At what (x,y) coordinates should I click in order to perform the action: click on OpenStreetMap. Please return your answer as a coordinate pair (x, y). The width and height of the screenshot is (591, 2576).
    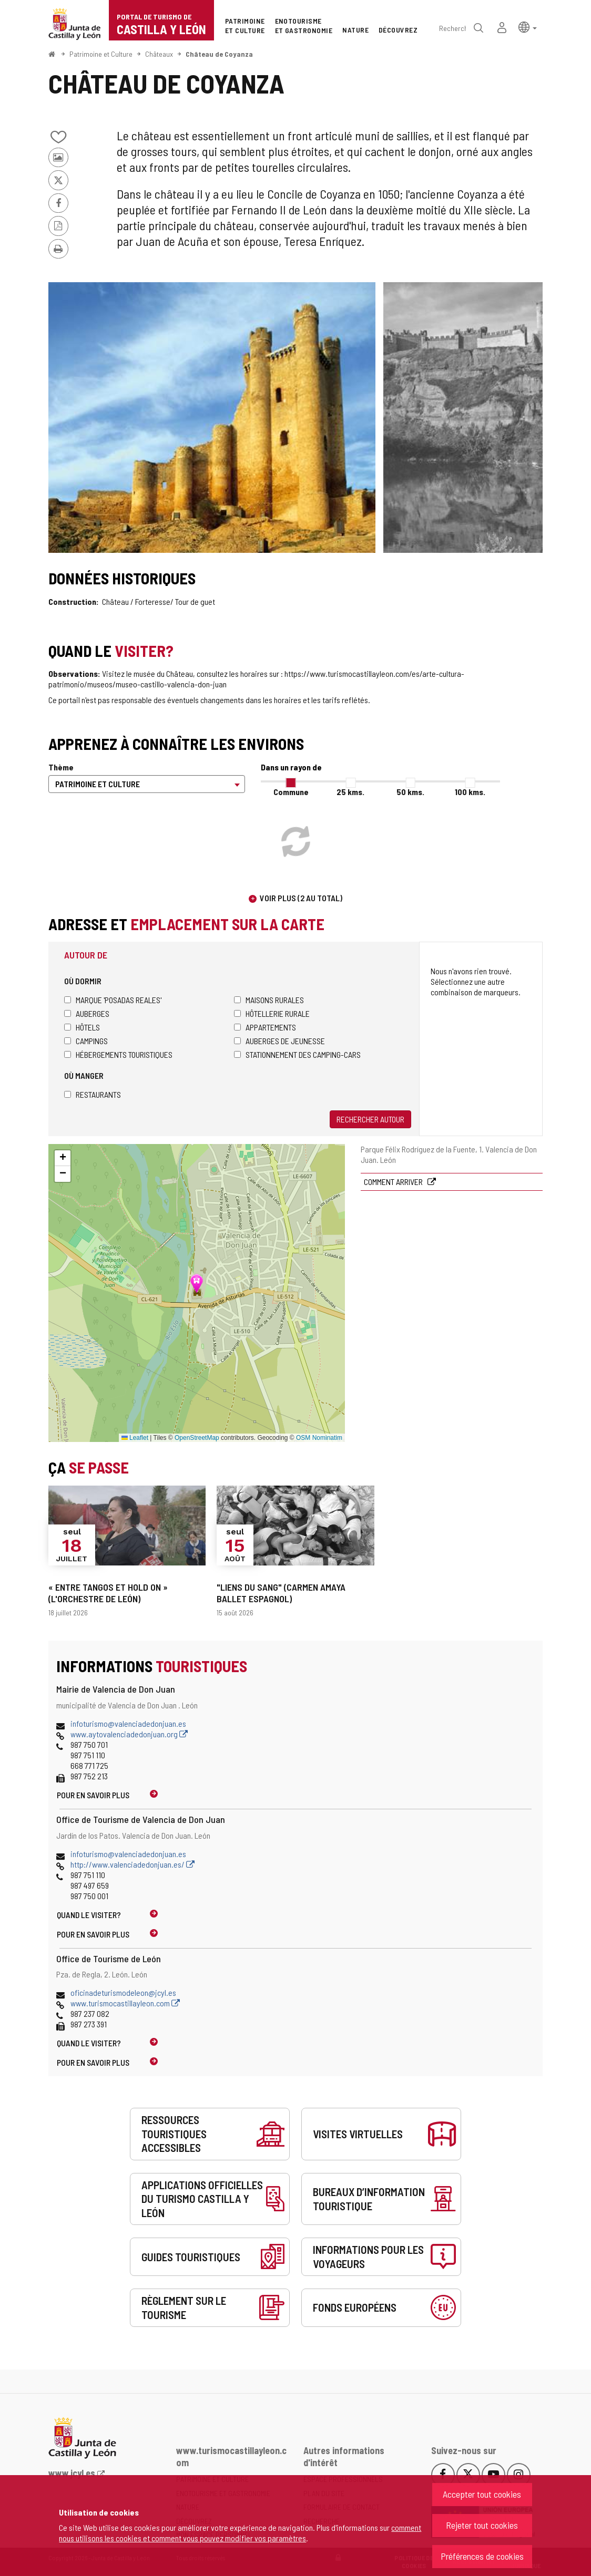
    Looking at the image, I should click on (197, 1437).